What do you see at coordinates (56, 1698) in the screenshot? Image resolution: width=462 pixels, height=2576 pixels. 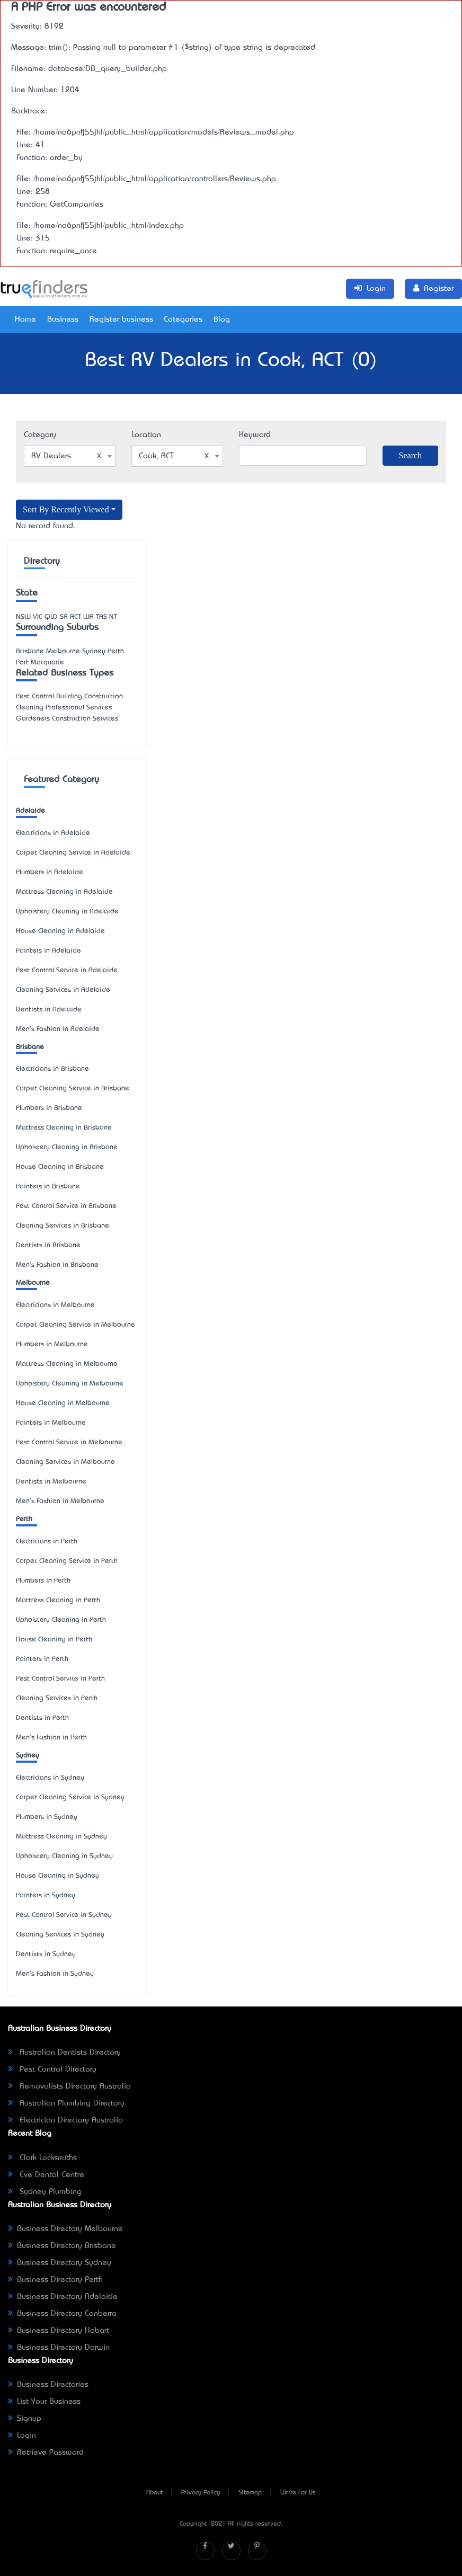 I see `Cleaning Services in Perth` at bounding box center [56, 1698].